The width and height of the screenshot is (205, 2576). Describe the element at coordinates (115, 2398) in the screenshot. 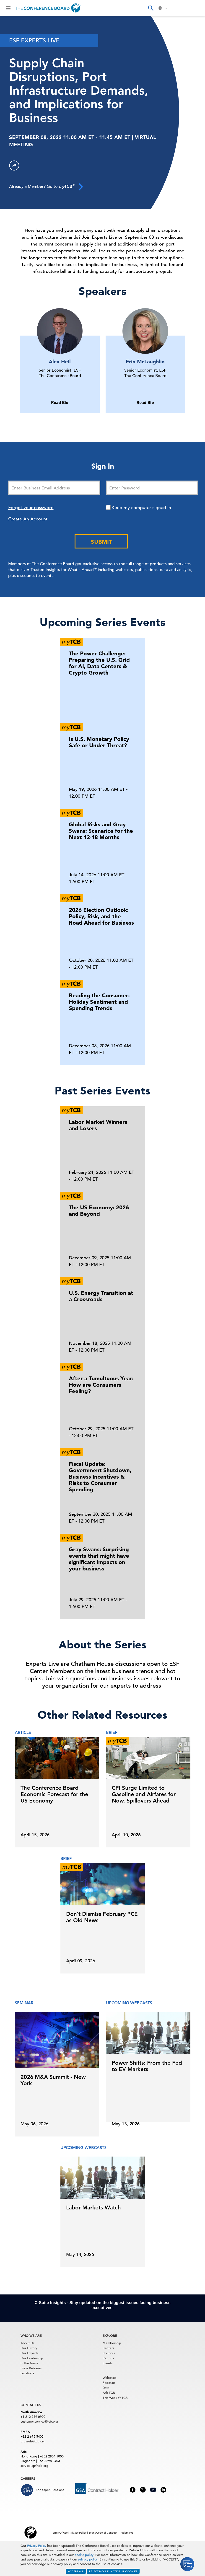

I see `This Week @ TCB` at that location.